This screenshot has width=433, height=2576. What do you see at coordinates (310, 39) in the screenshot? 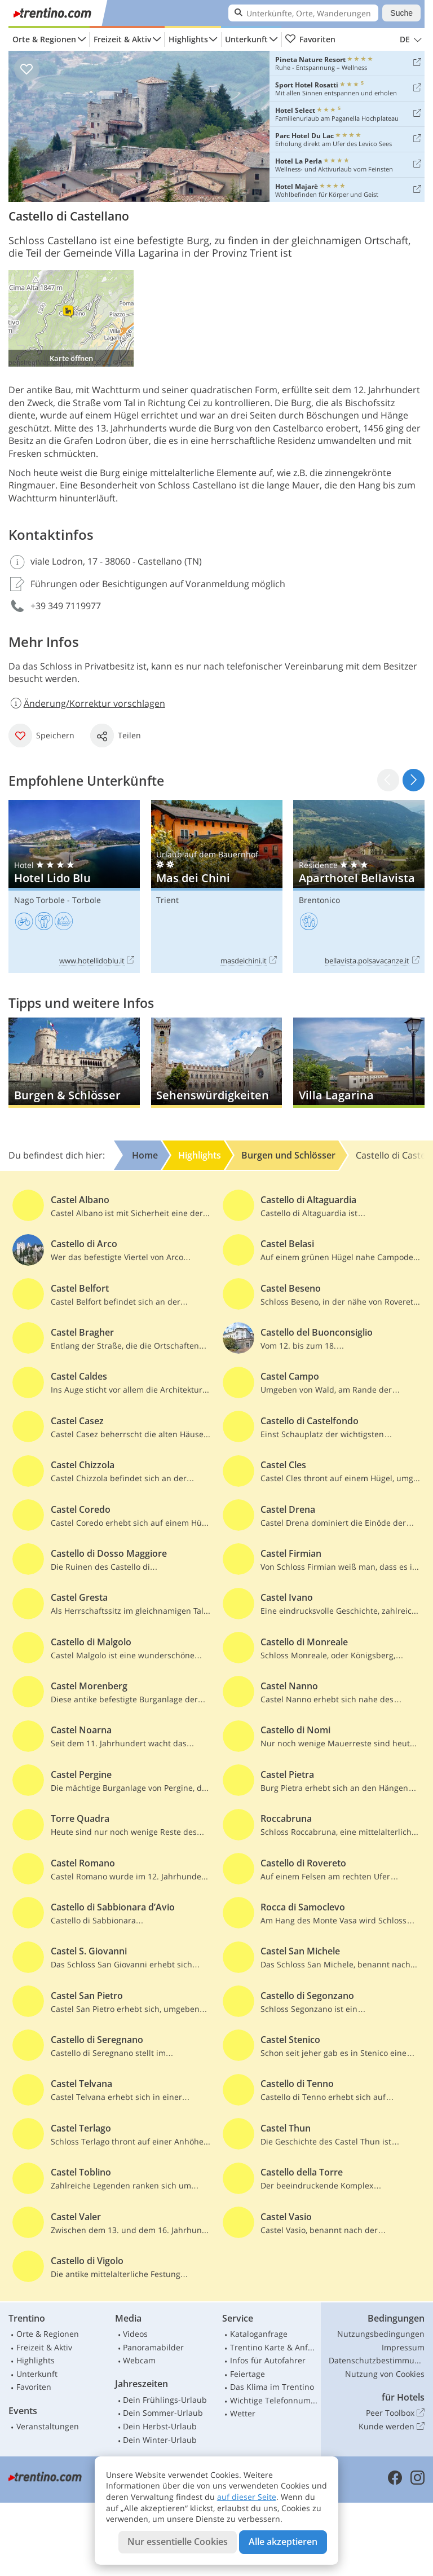
I see `Favoriten` at bounding box center [310, 39].